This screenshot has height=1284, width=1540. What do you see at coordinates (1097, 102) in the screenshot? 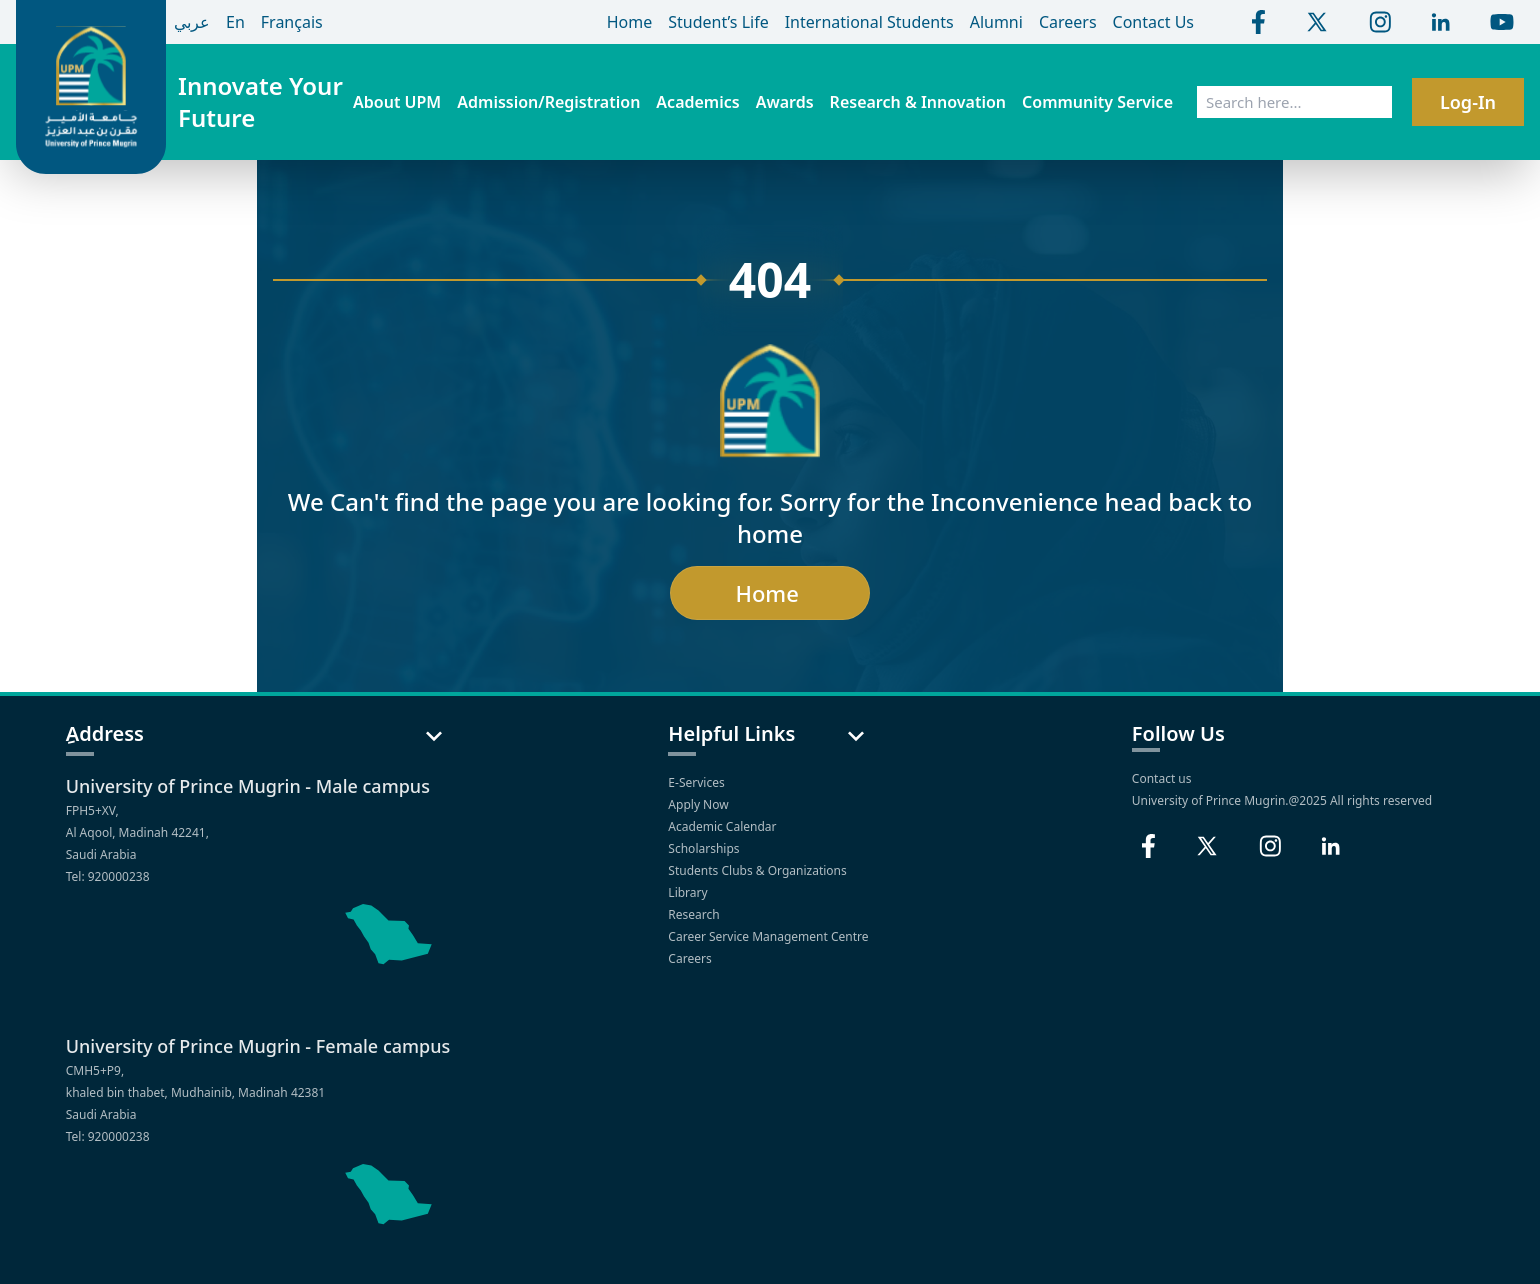
I see `Community Service` at bounding box center [1097, 102].